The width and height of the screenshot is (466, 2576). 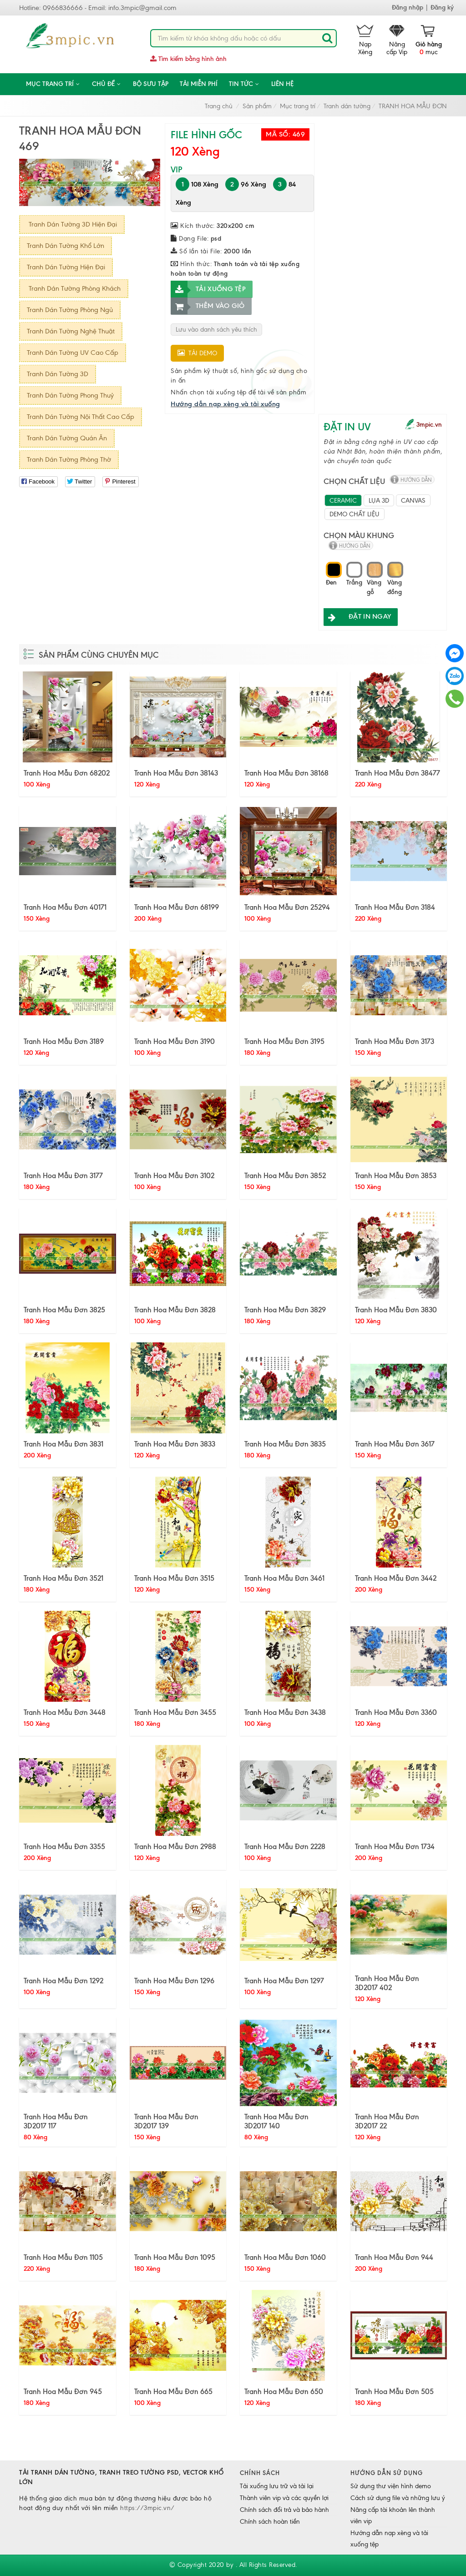 What do you see at coordinates (285, 1175) in the screenshot?
I see `Tranh Hoa Mẫu Đơn 3852` at bounding box center [285, 1175].